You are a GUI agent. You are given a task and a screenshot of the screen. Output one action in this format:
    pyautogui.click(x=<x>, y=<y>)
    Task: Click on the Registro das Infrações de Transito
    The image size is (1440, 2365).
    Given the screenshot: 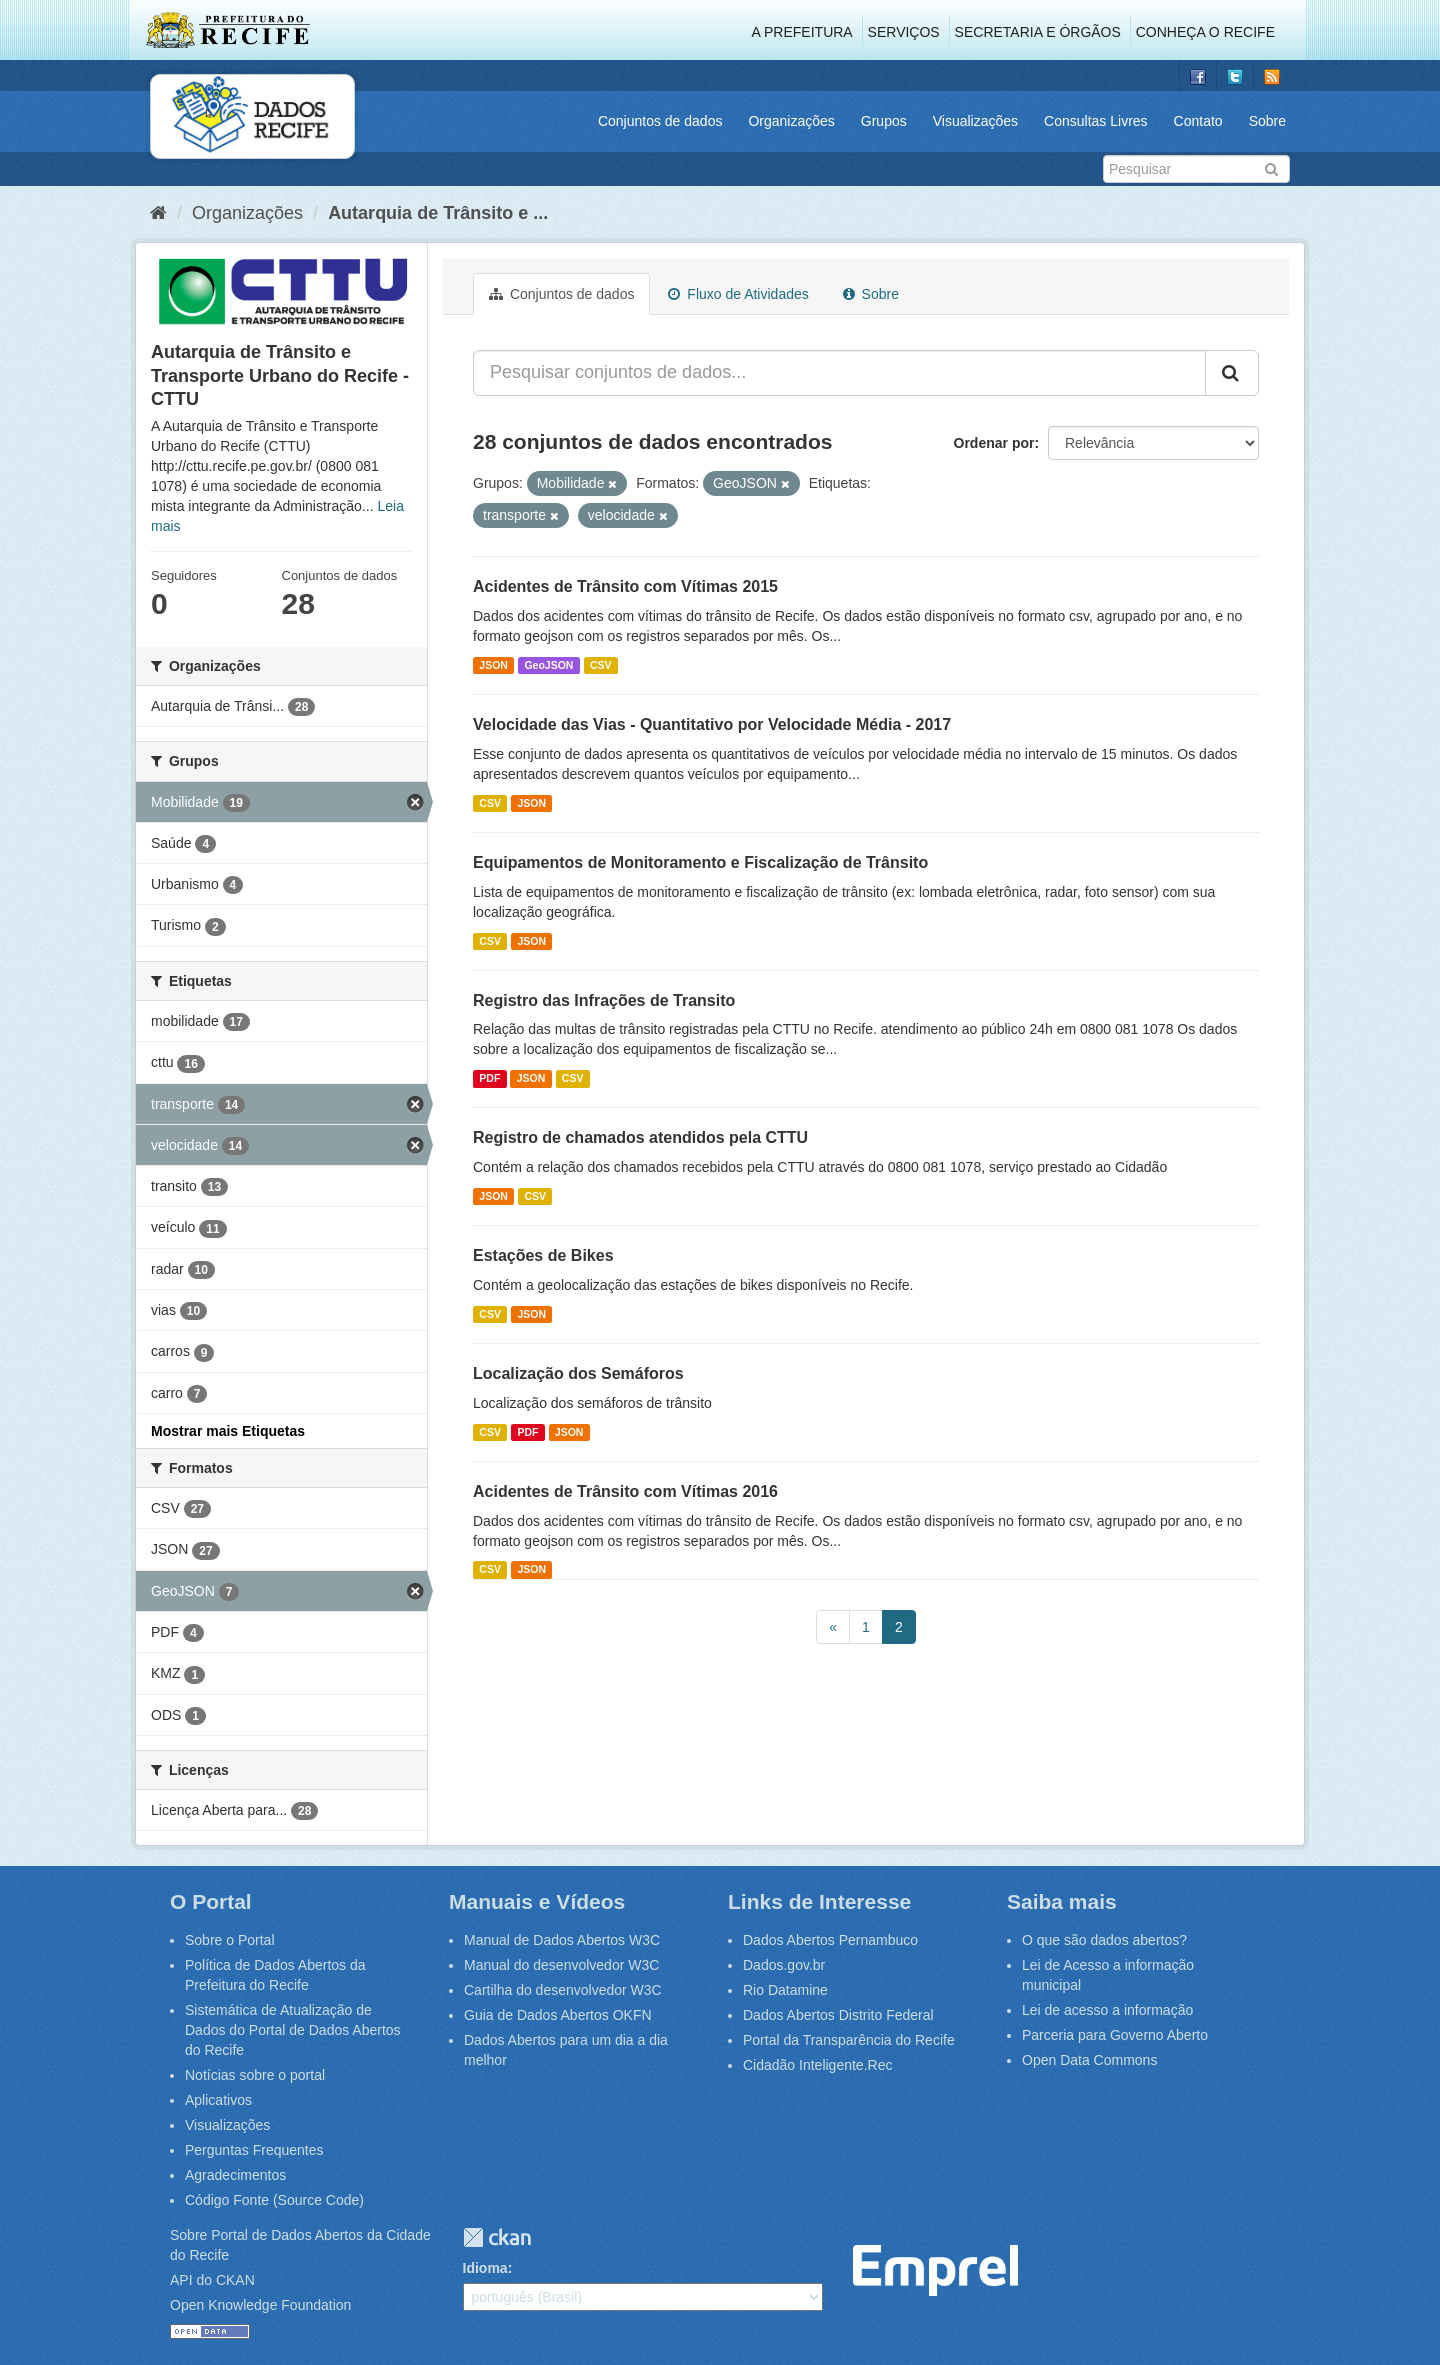 What is the action you would take?
    pyautogui.click(x=604, y=1000)
    